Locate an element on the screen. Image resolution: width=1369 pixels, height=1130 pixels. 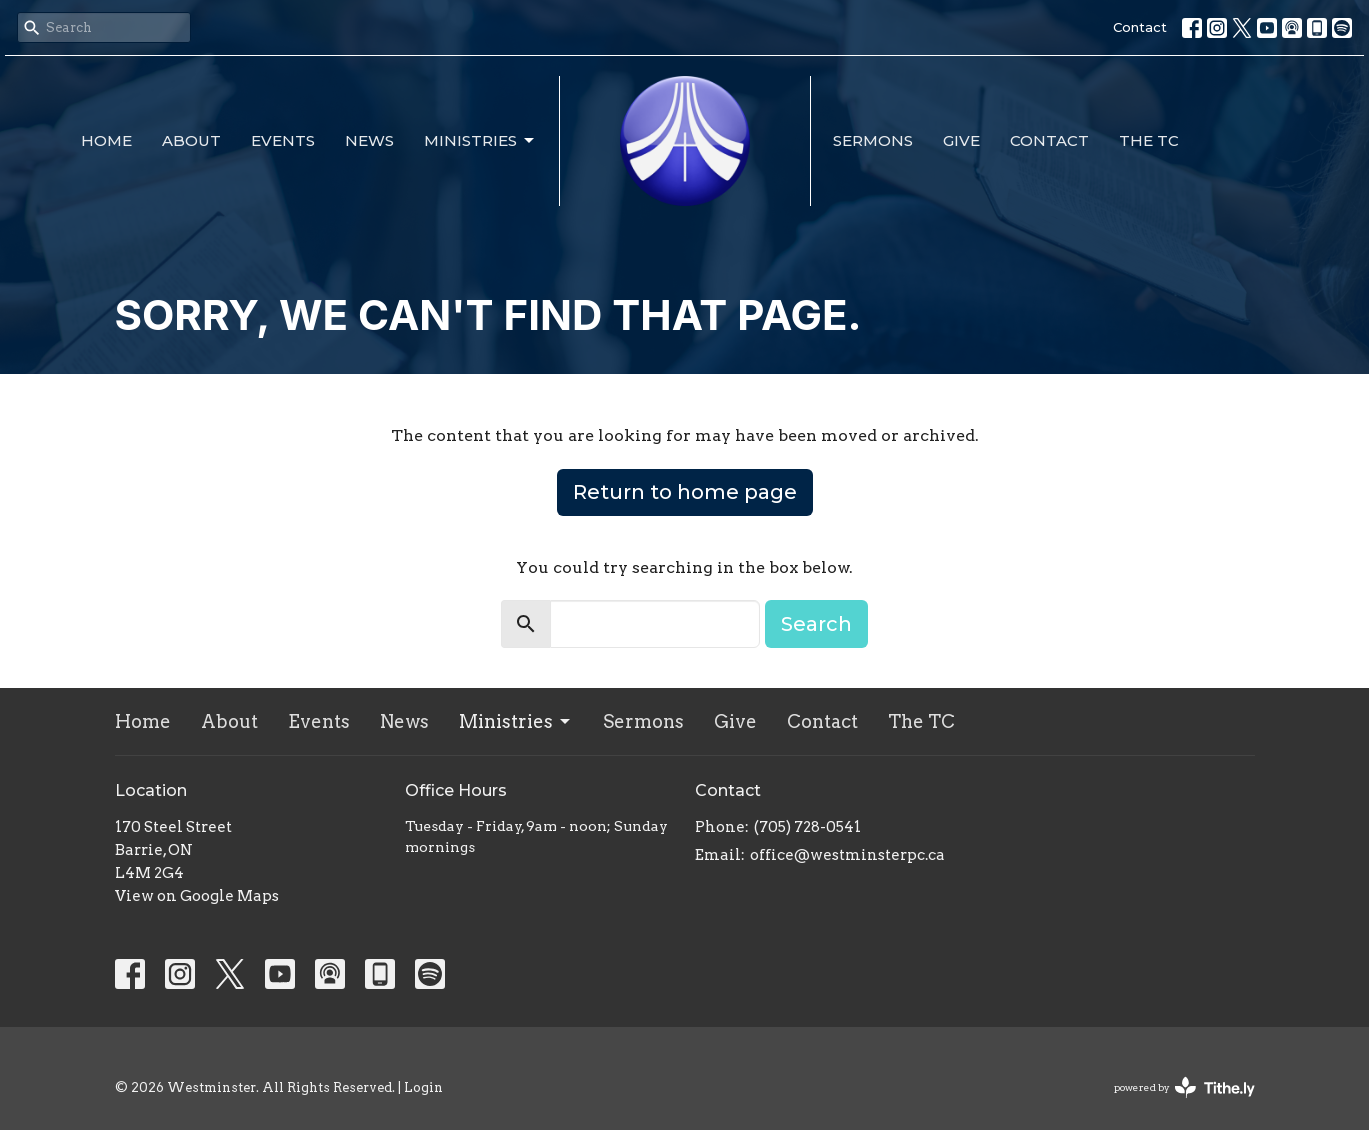
The TC is located at coordinates (1149, 140).